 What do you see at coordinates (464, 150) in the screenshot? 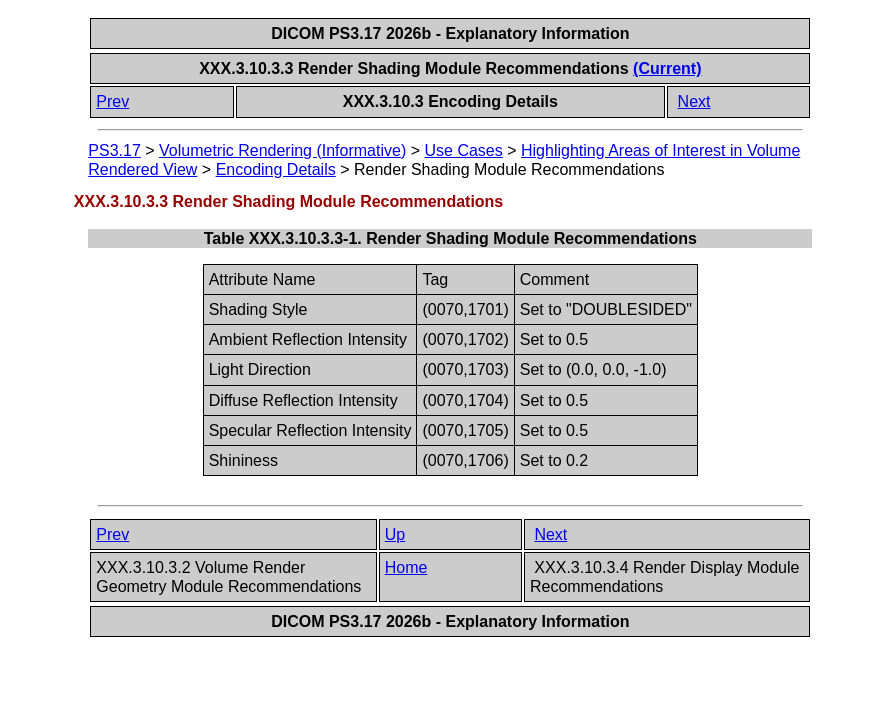
I see `Use Cases` at bounding box center [464, 150].